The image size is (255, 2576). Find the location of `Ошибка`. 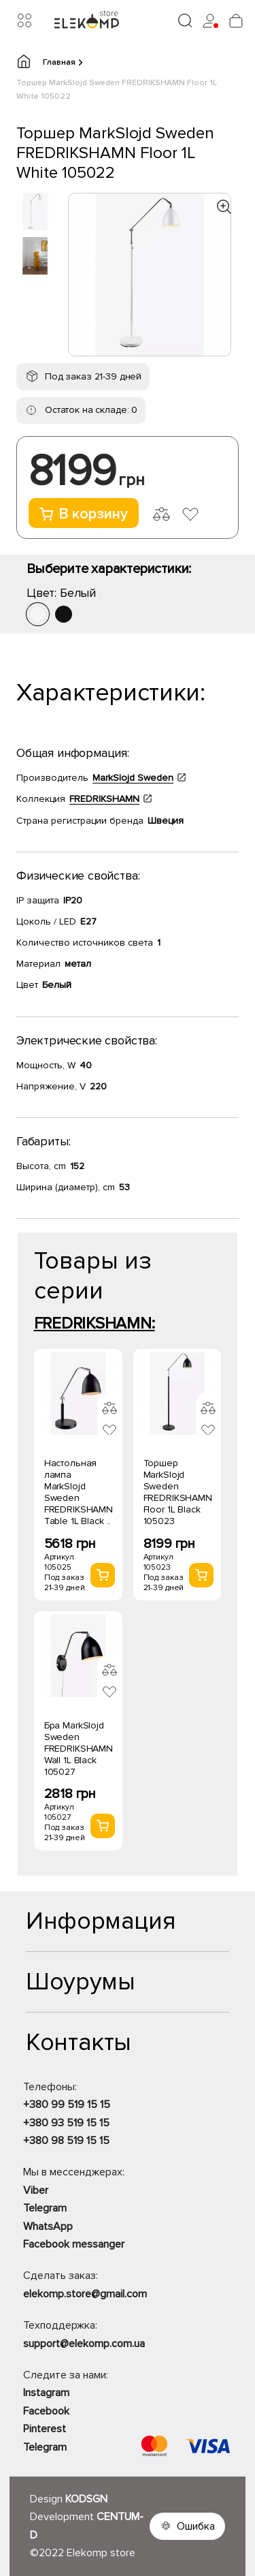

Ошибка is located at coordinates (196, 2526).